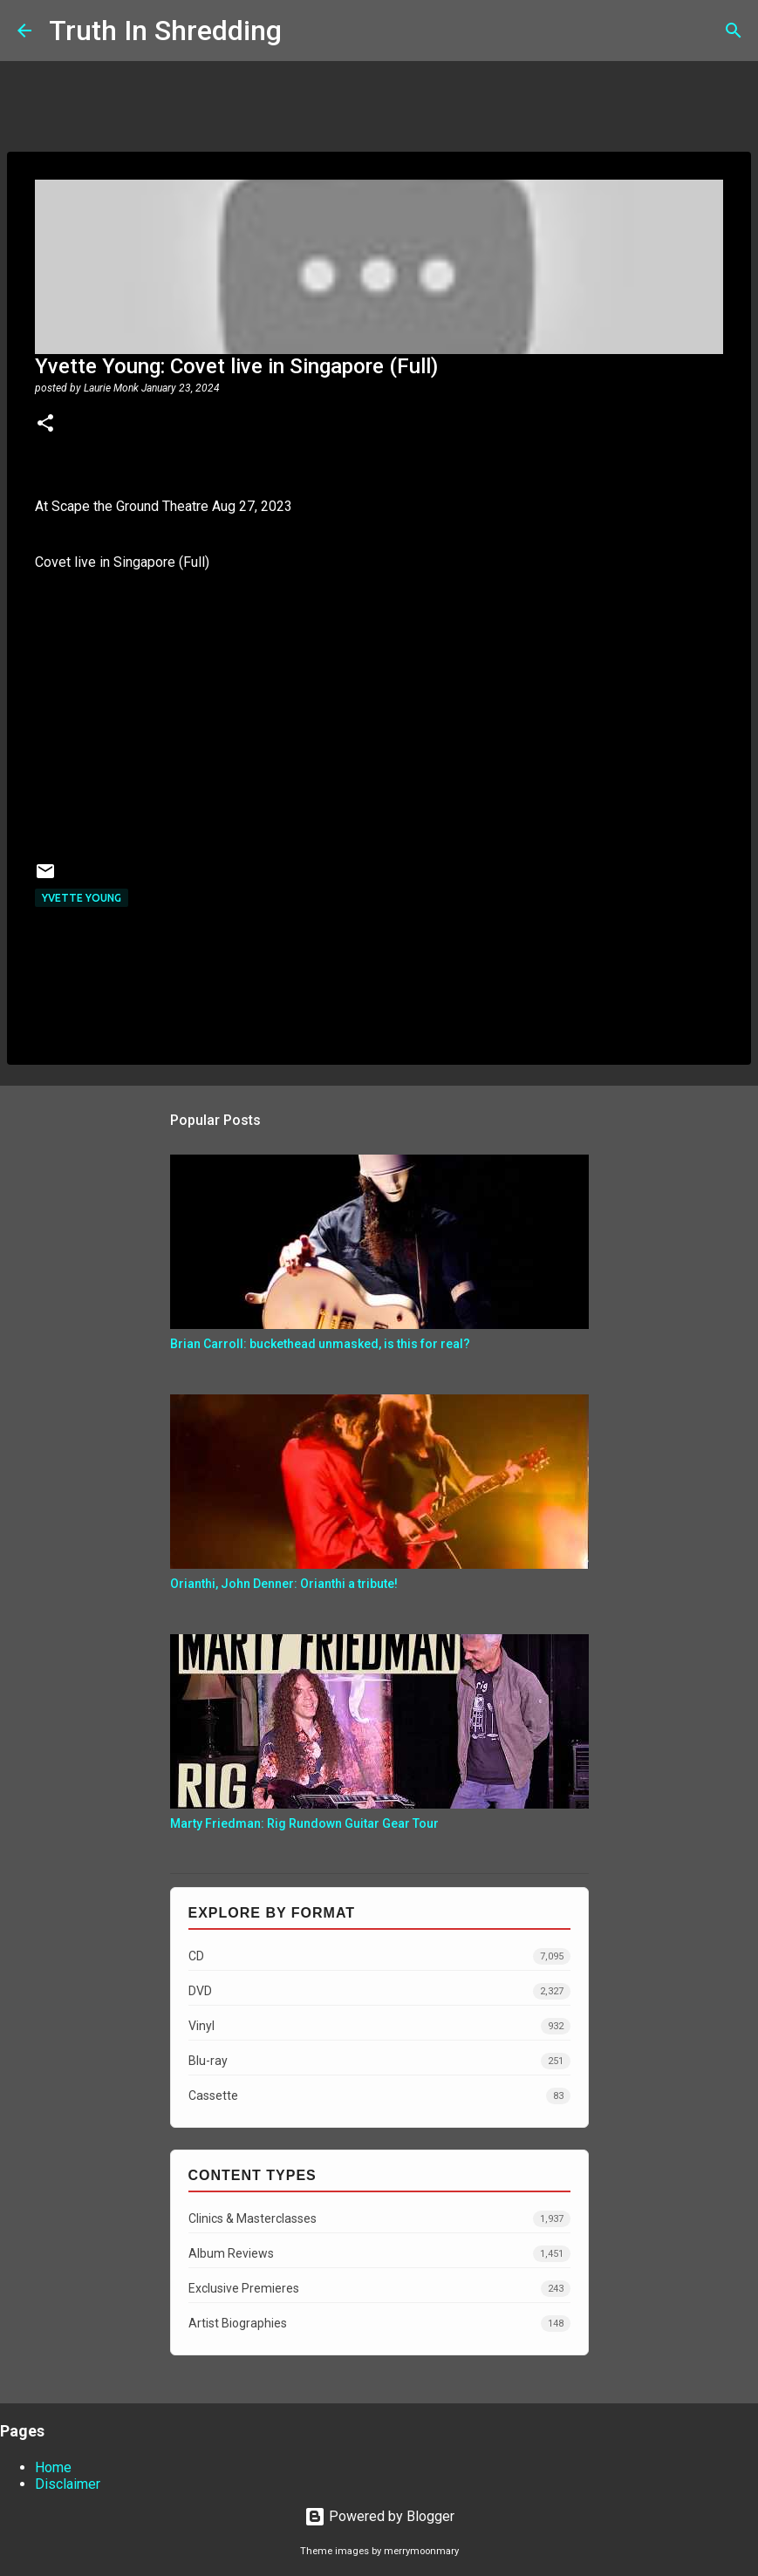 This screenshot has height=2576, width=758. I want to click on Disclaimer, so click(67, 2484).